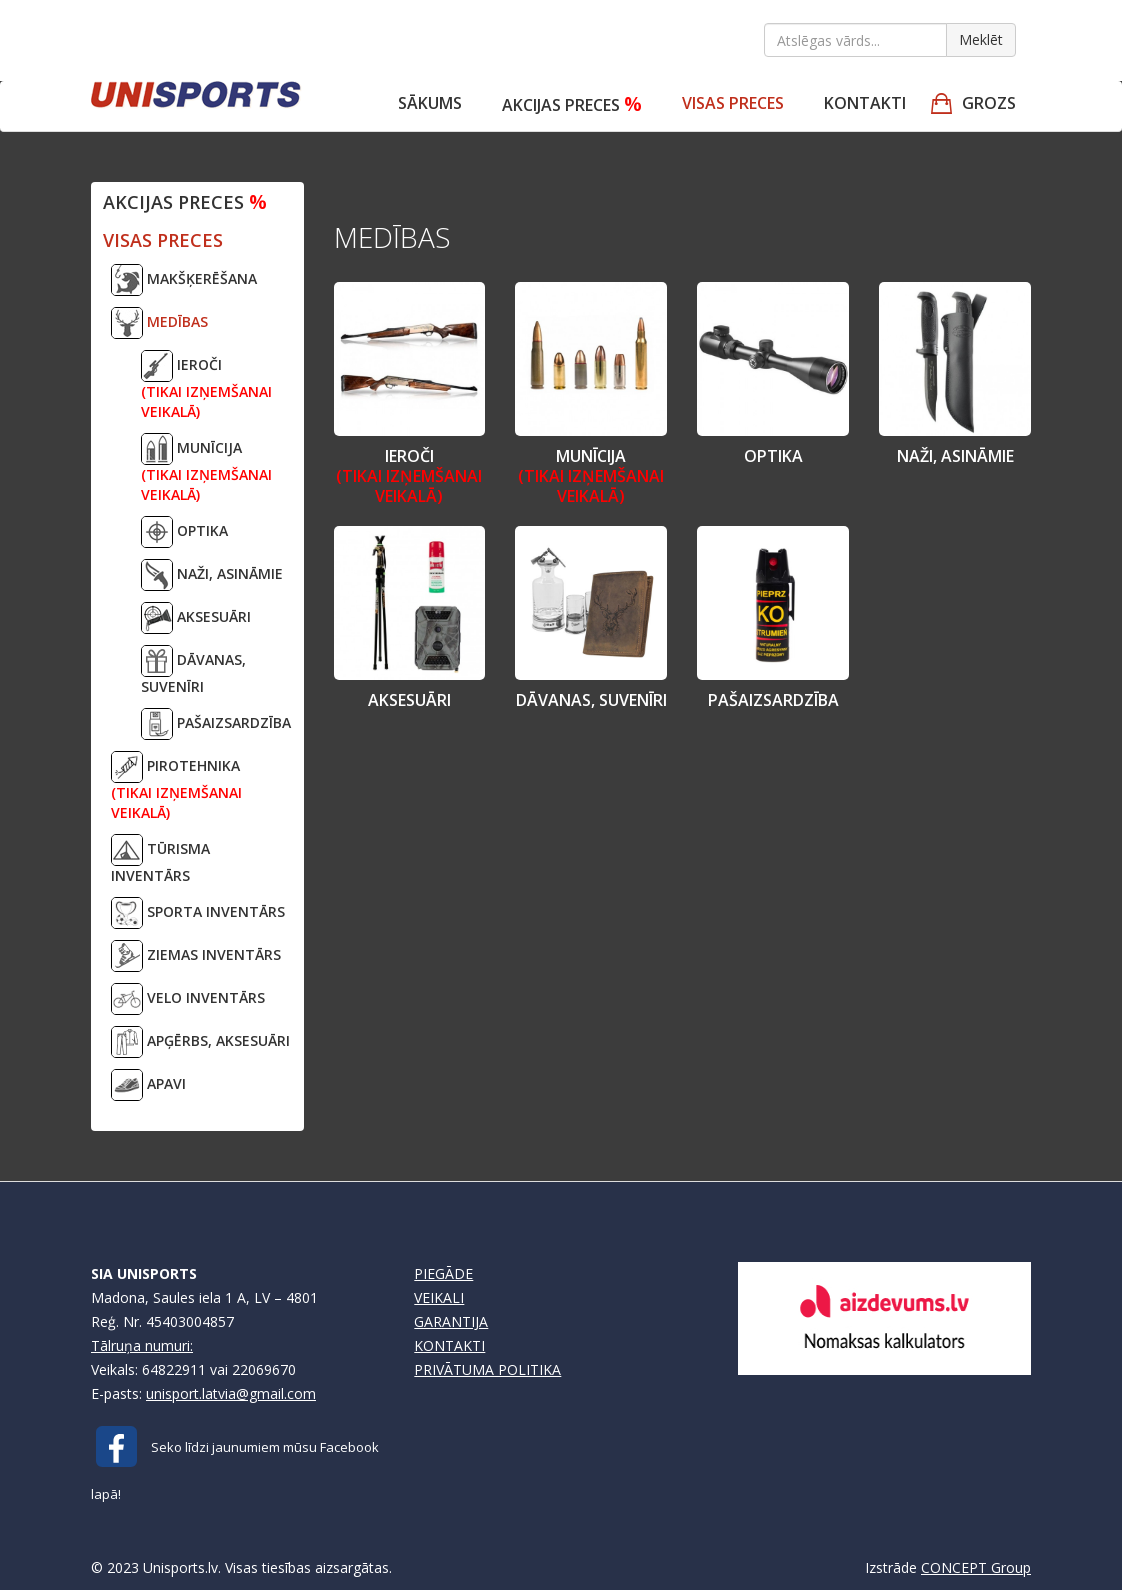  Describe the element at coordinates (216, 724) in the screenshot. I see `PAŠAIZSARDZĪBA` at that location.